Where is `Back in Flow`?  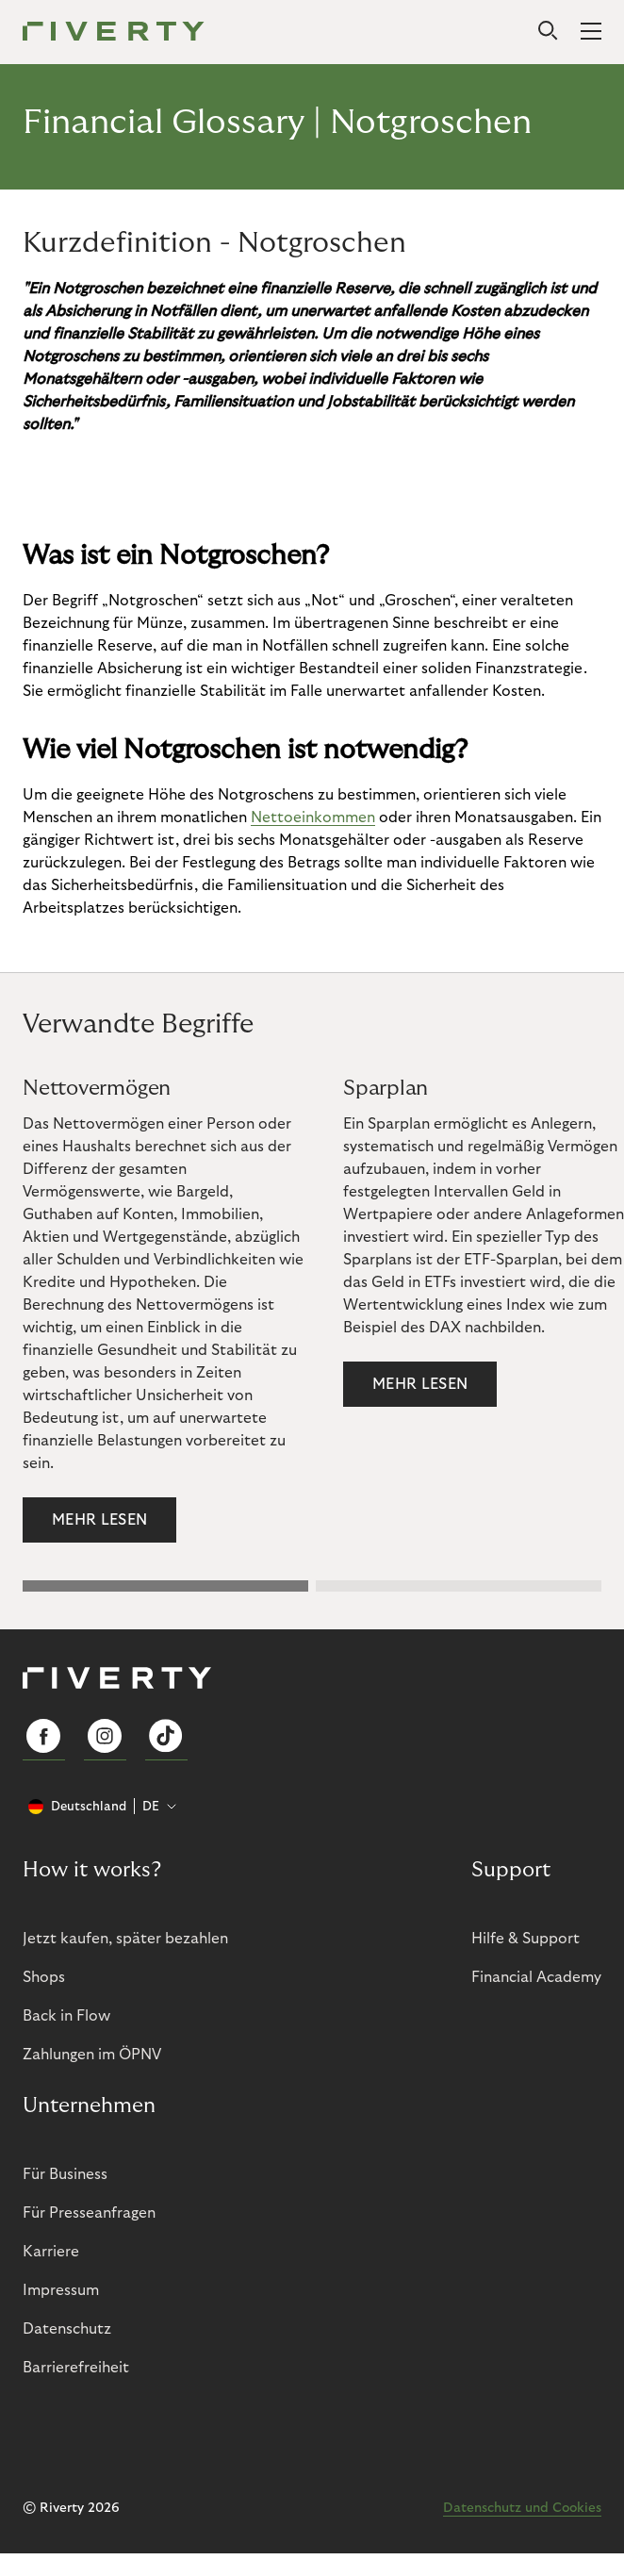 Back in Flow is located at coordinates (66, 2015).